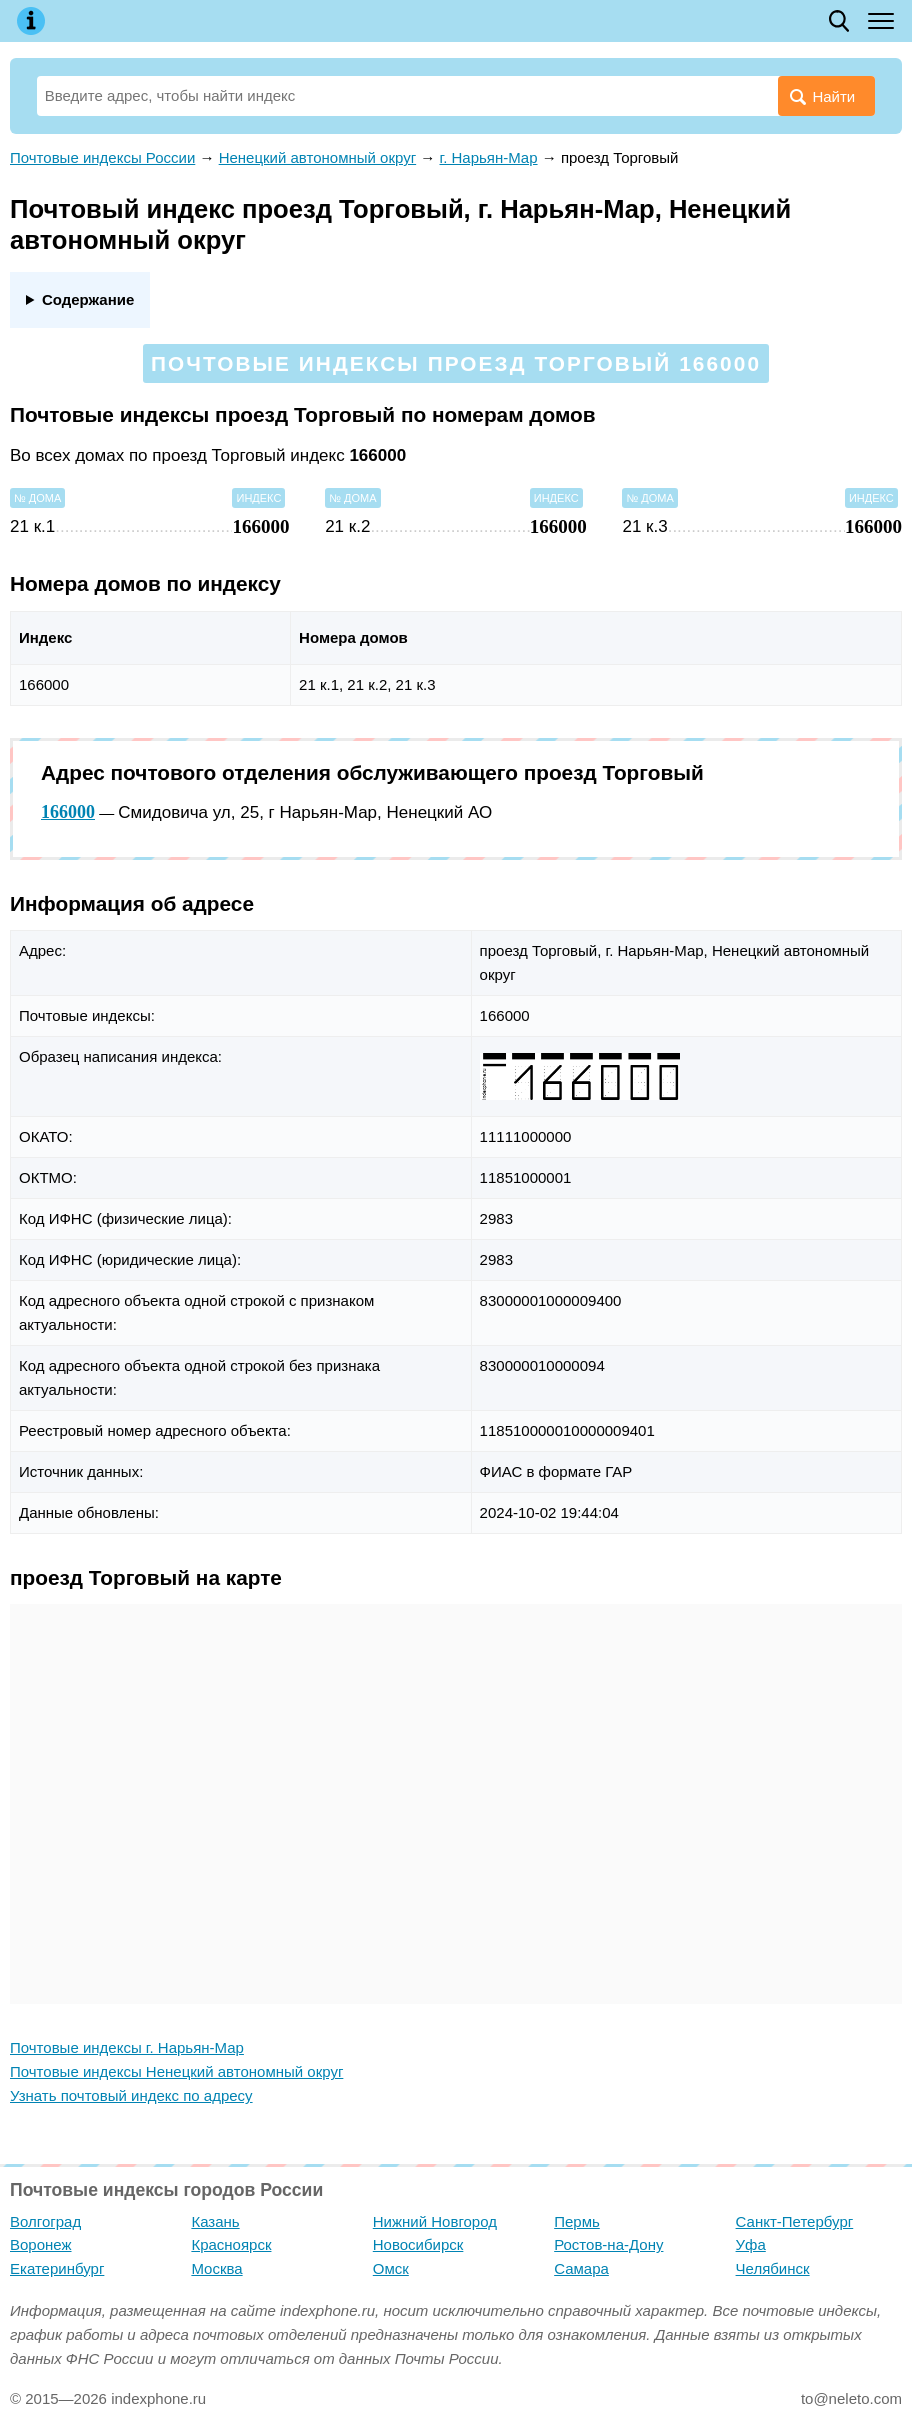 Image resolution: width=912 pixels, height=2427 pixels. Describe the element at coordinates (773, 2268) in the screenshot. I see `Челябинск` at that location.